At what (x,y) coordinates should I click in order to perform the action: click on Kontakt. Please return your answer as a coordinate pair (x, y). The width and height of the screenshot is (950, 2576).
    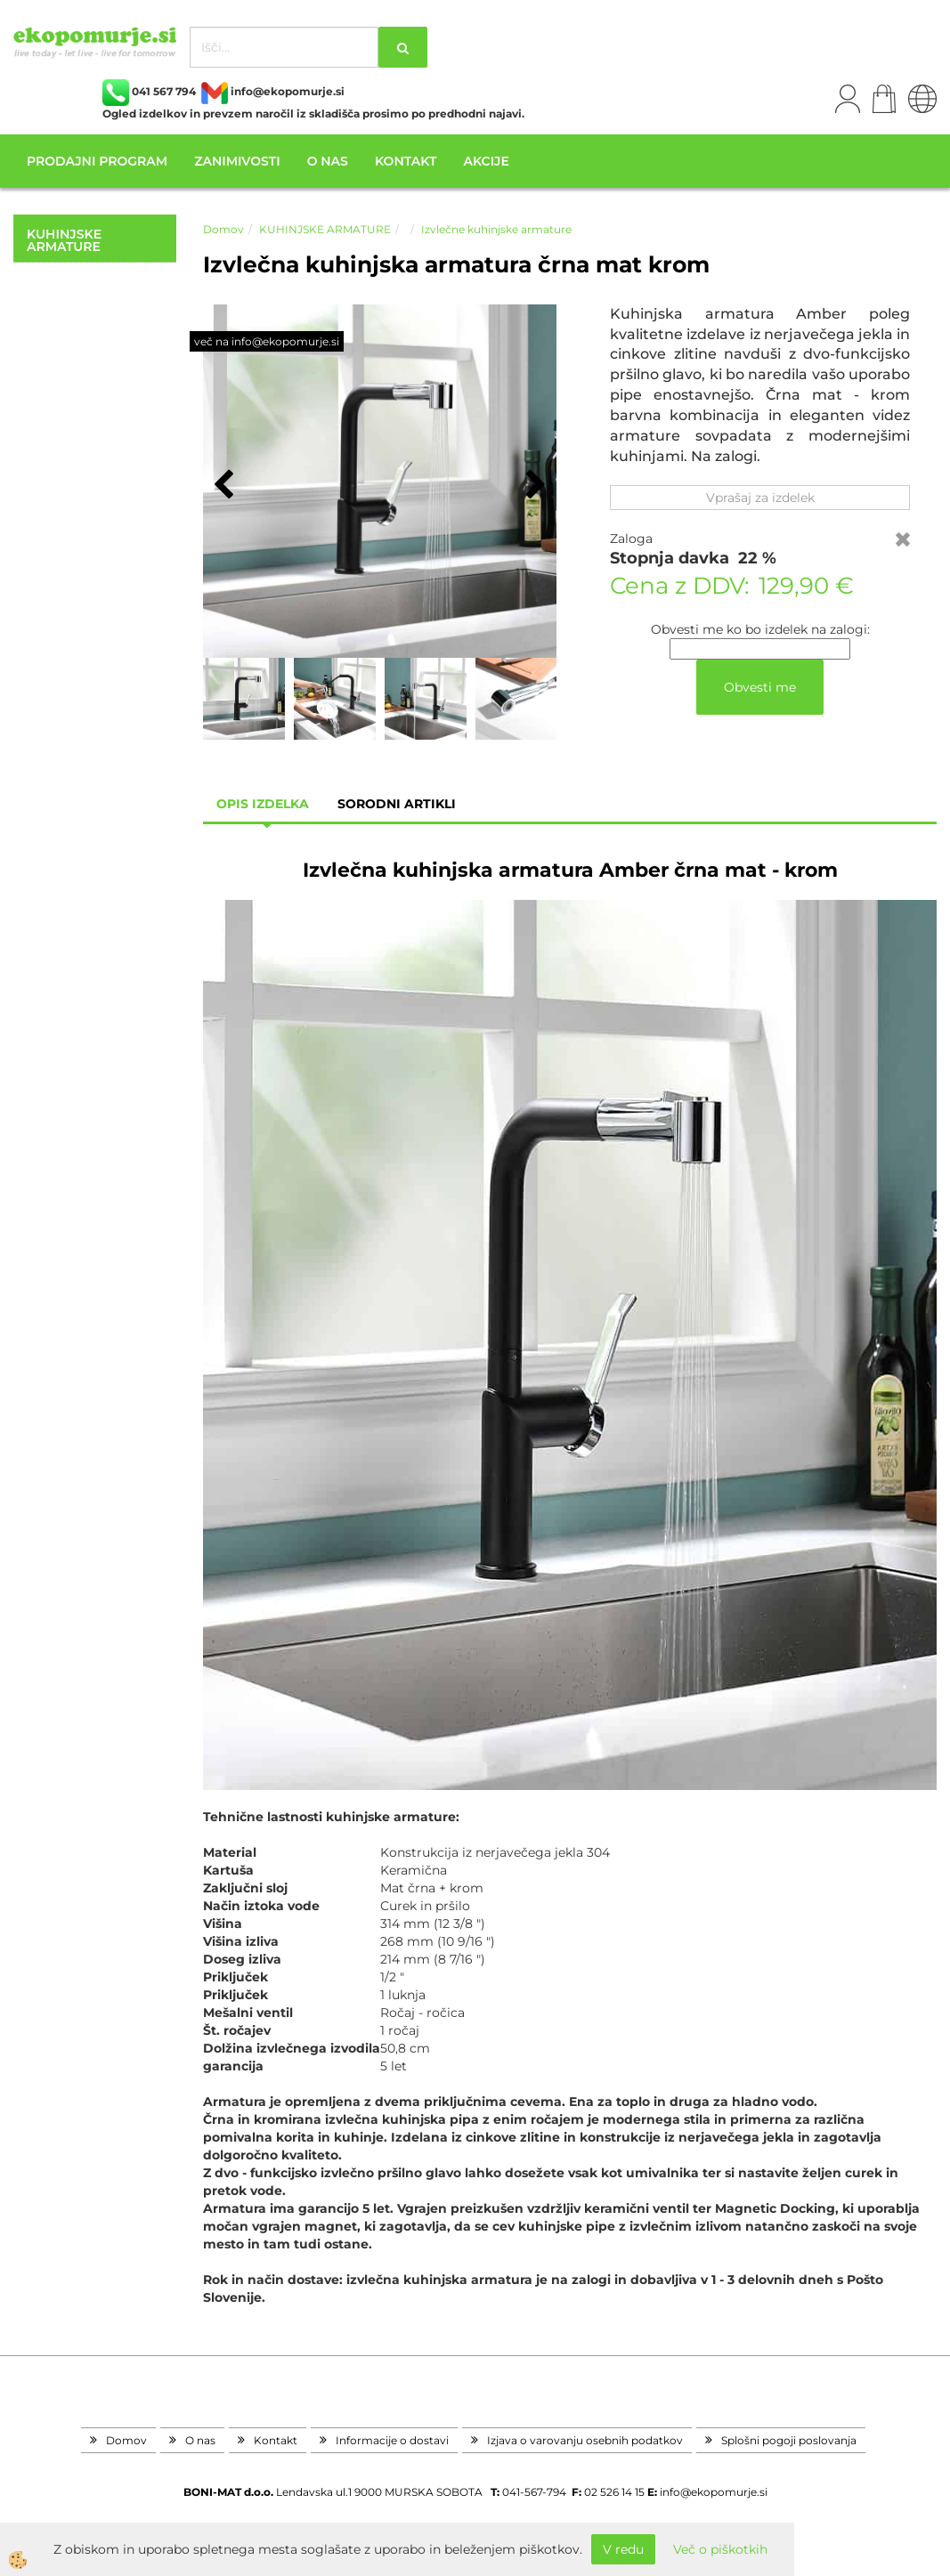
    Looking at the image, I should click on (405, 161).